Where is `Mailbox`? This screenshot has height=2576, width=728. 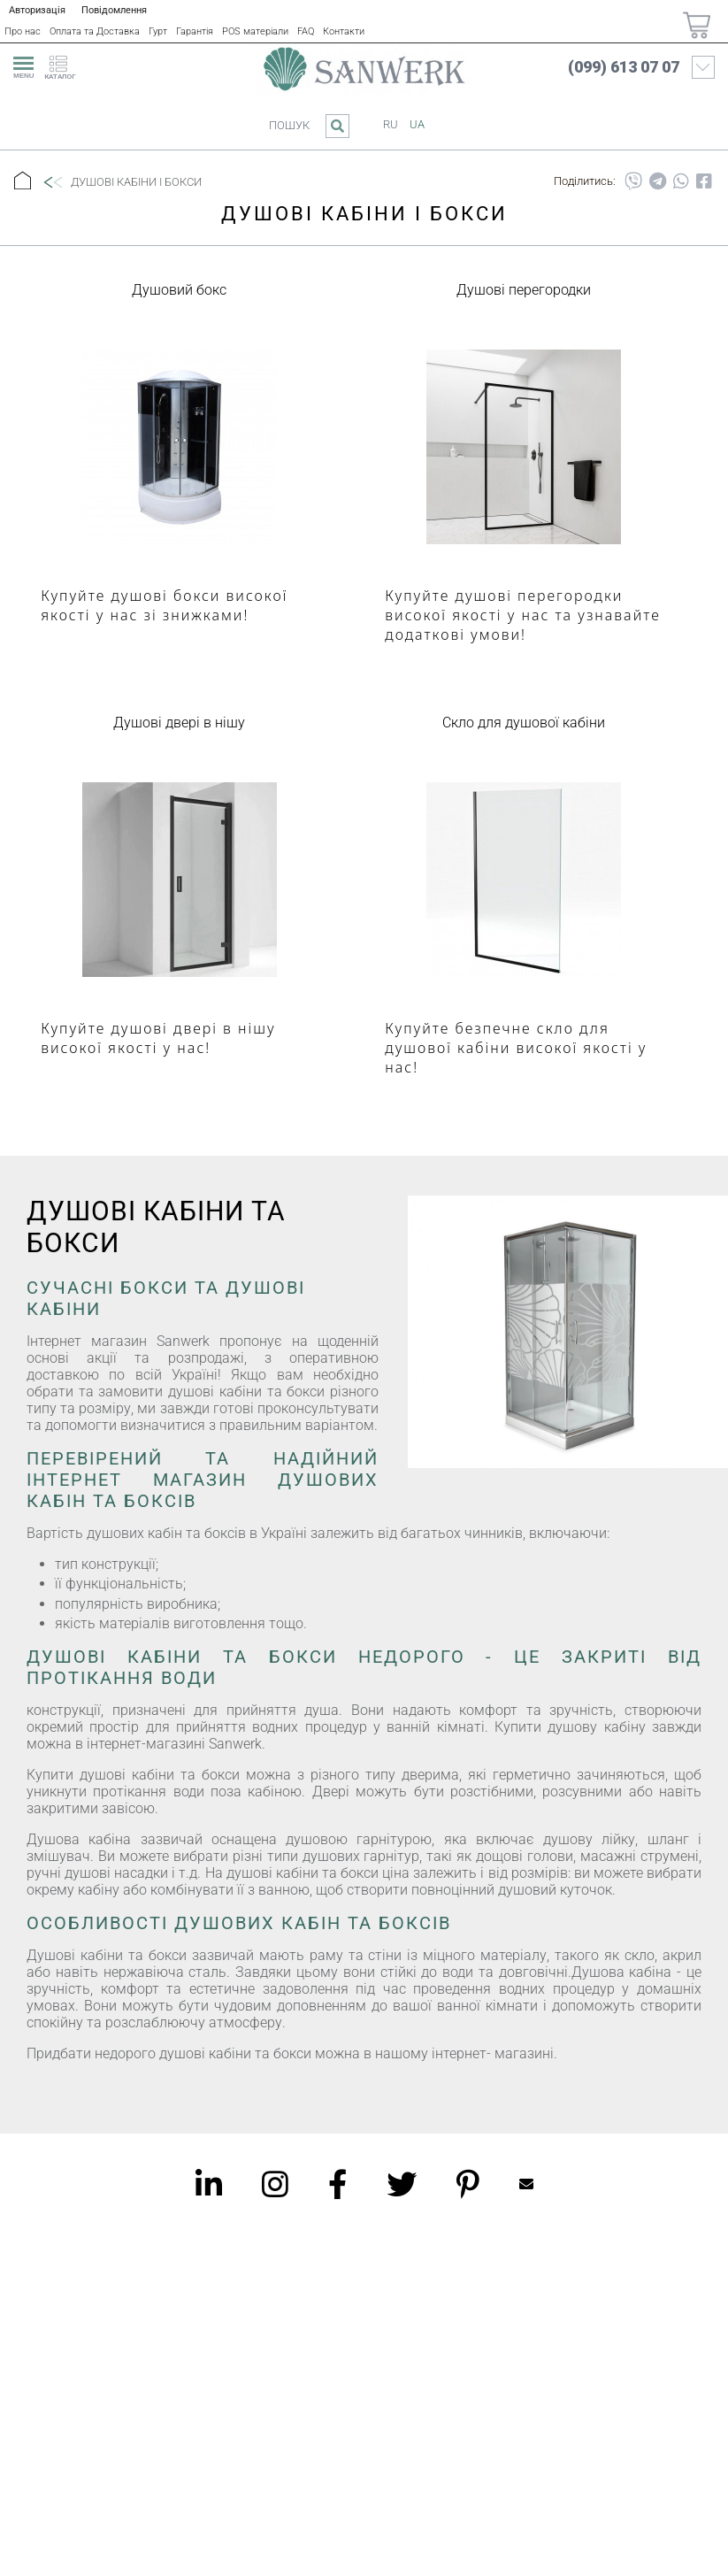
Mailbox is located at coordinates (526, 2184).